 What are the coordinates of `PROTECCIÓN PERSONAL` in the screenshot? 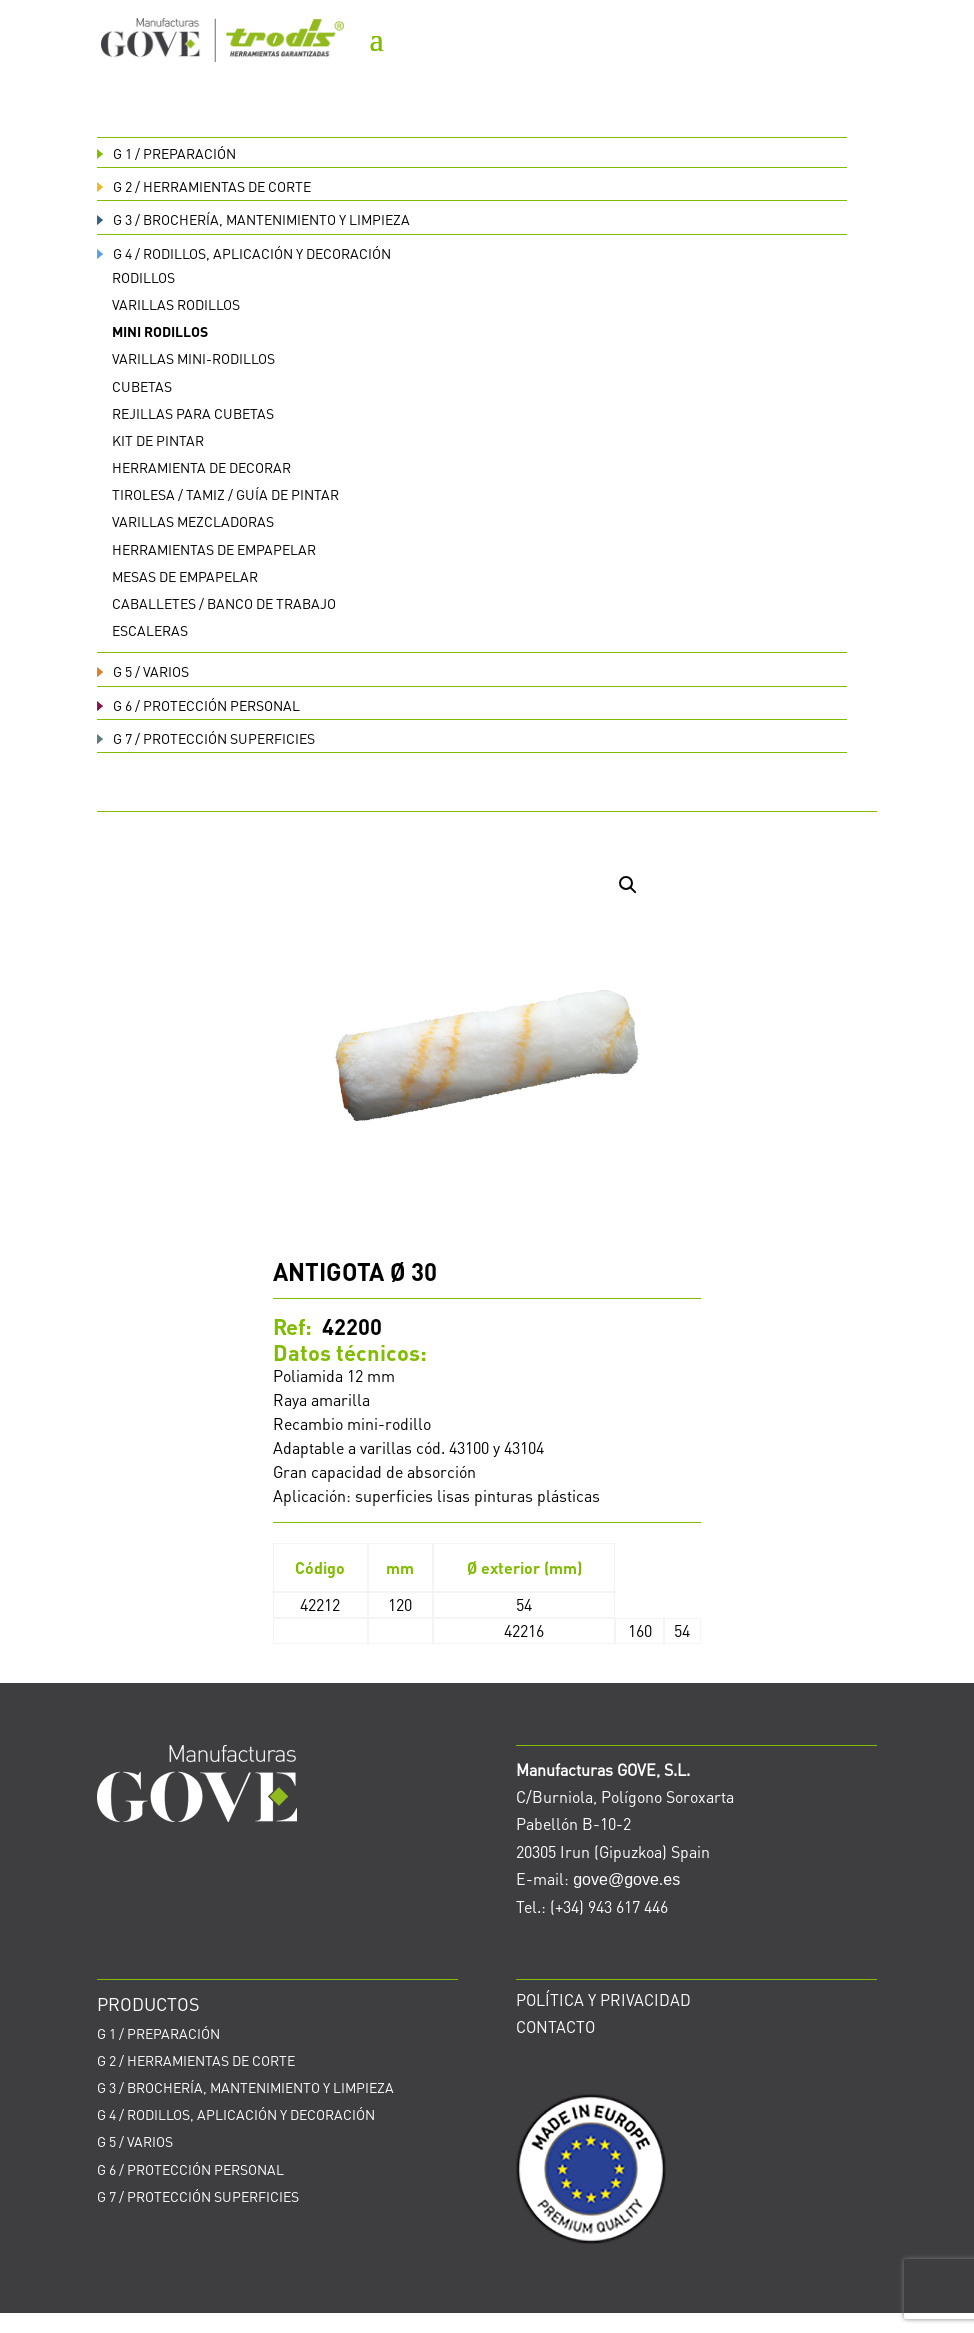 It's located at (198, 705).